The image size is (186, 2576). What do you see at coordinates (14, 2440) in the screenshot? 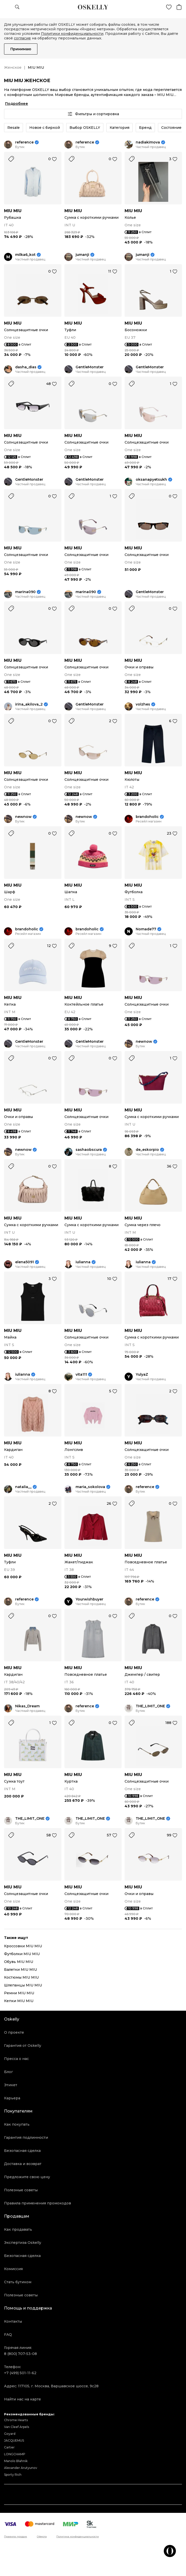
I see `JACQUEMUS` at bounding box center [14, 2440].